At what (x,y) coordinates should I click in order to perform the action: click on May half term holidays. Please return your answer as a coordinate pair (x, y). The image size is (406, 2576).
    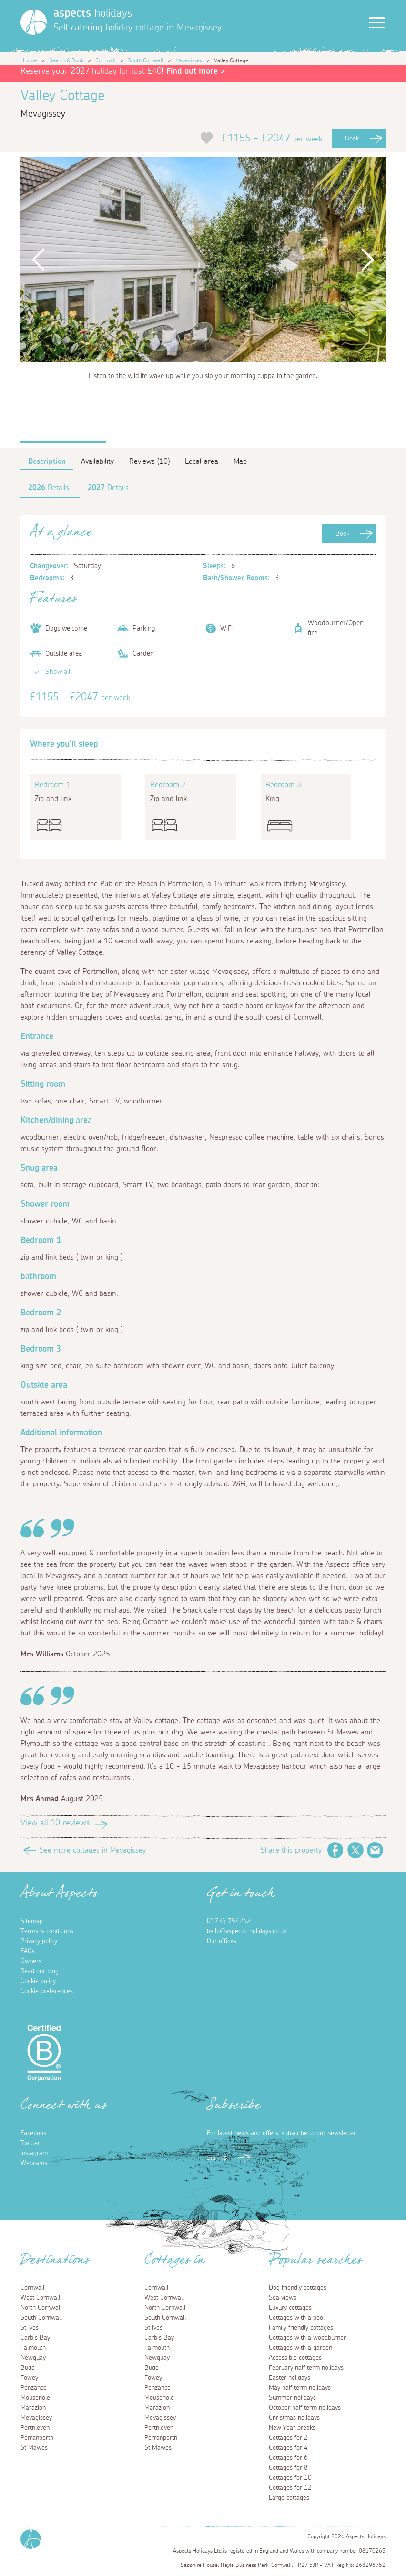
    Looking at the image, I should click on (300, 2388).